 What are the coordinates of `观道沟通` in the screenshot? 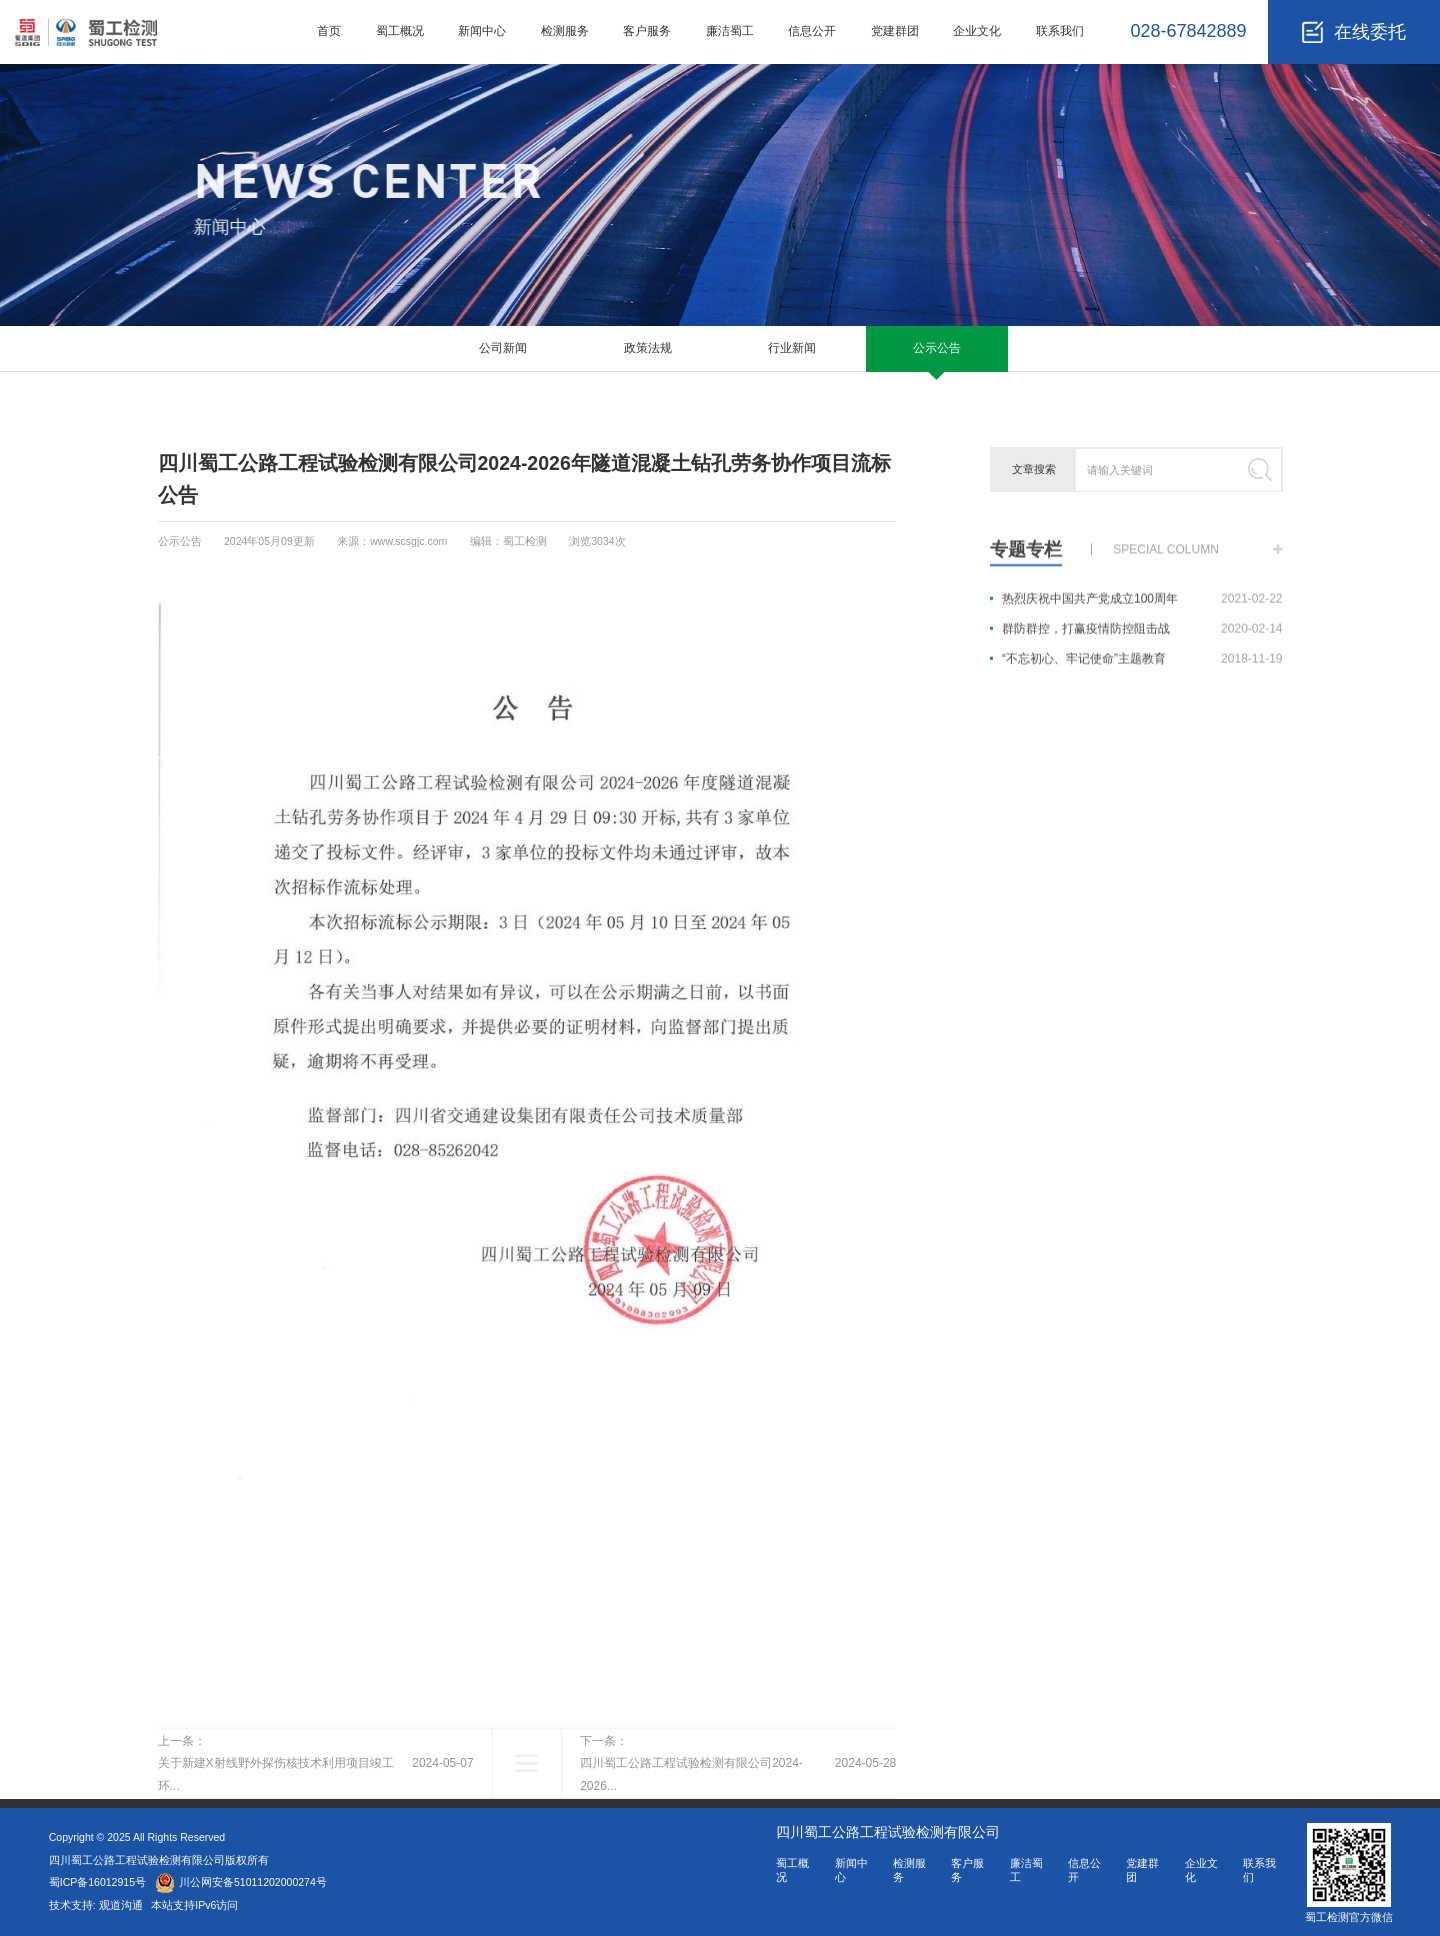 It's located at (122, 1905).